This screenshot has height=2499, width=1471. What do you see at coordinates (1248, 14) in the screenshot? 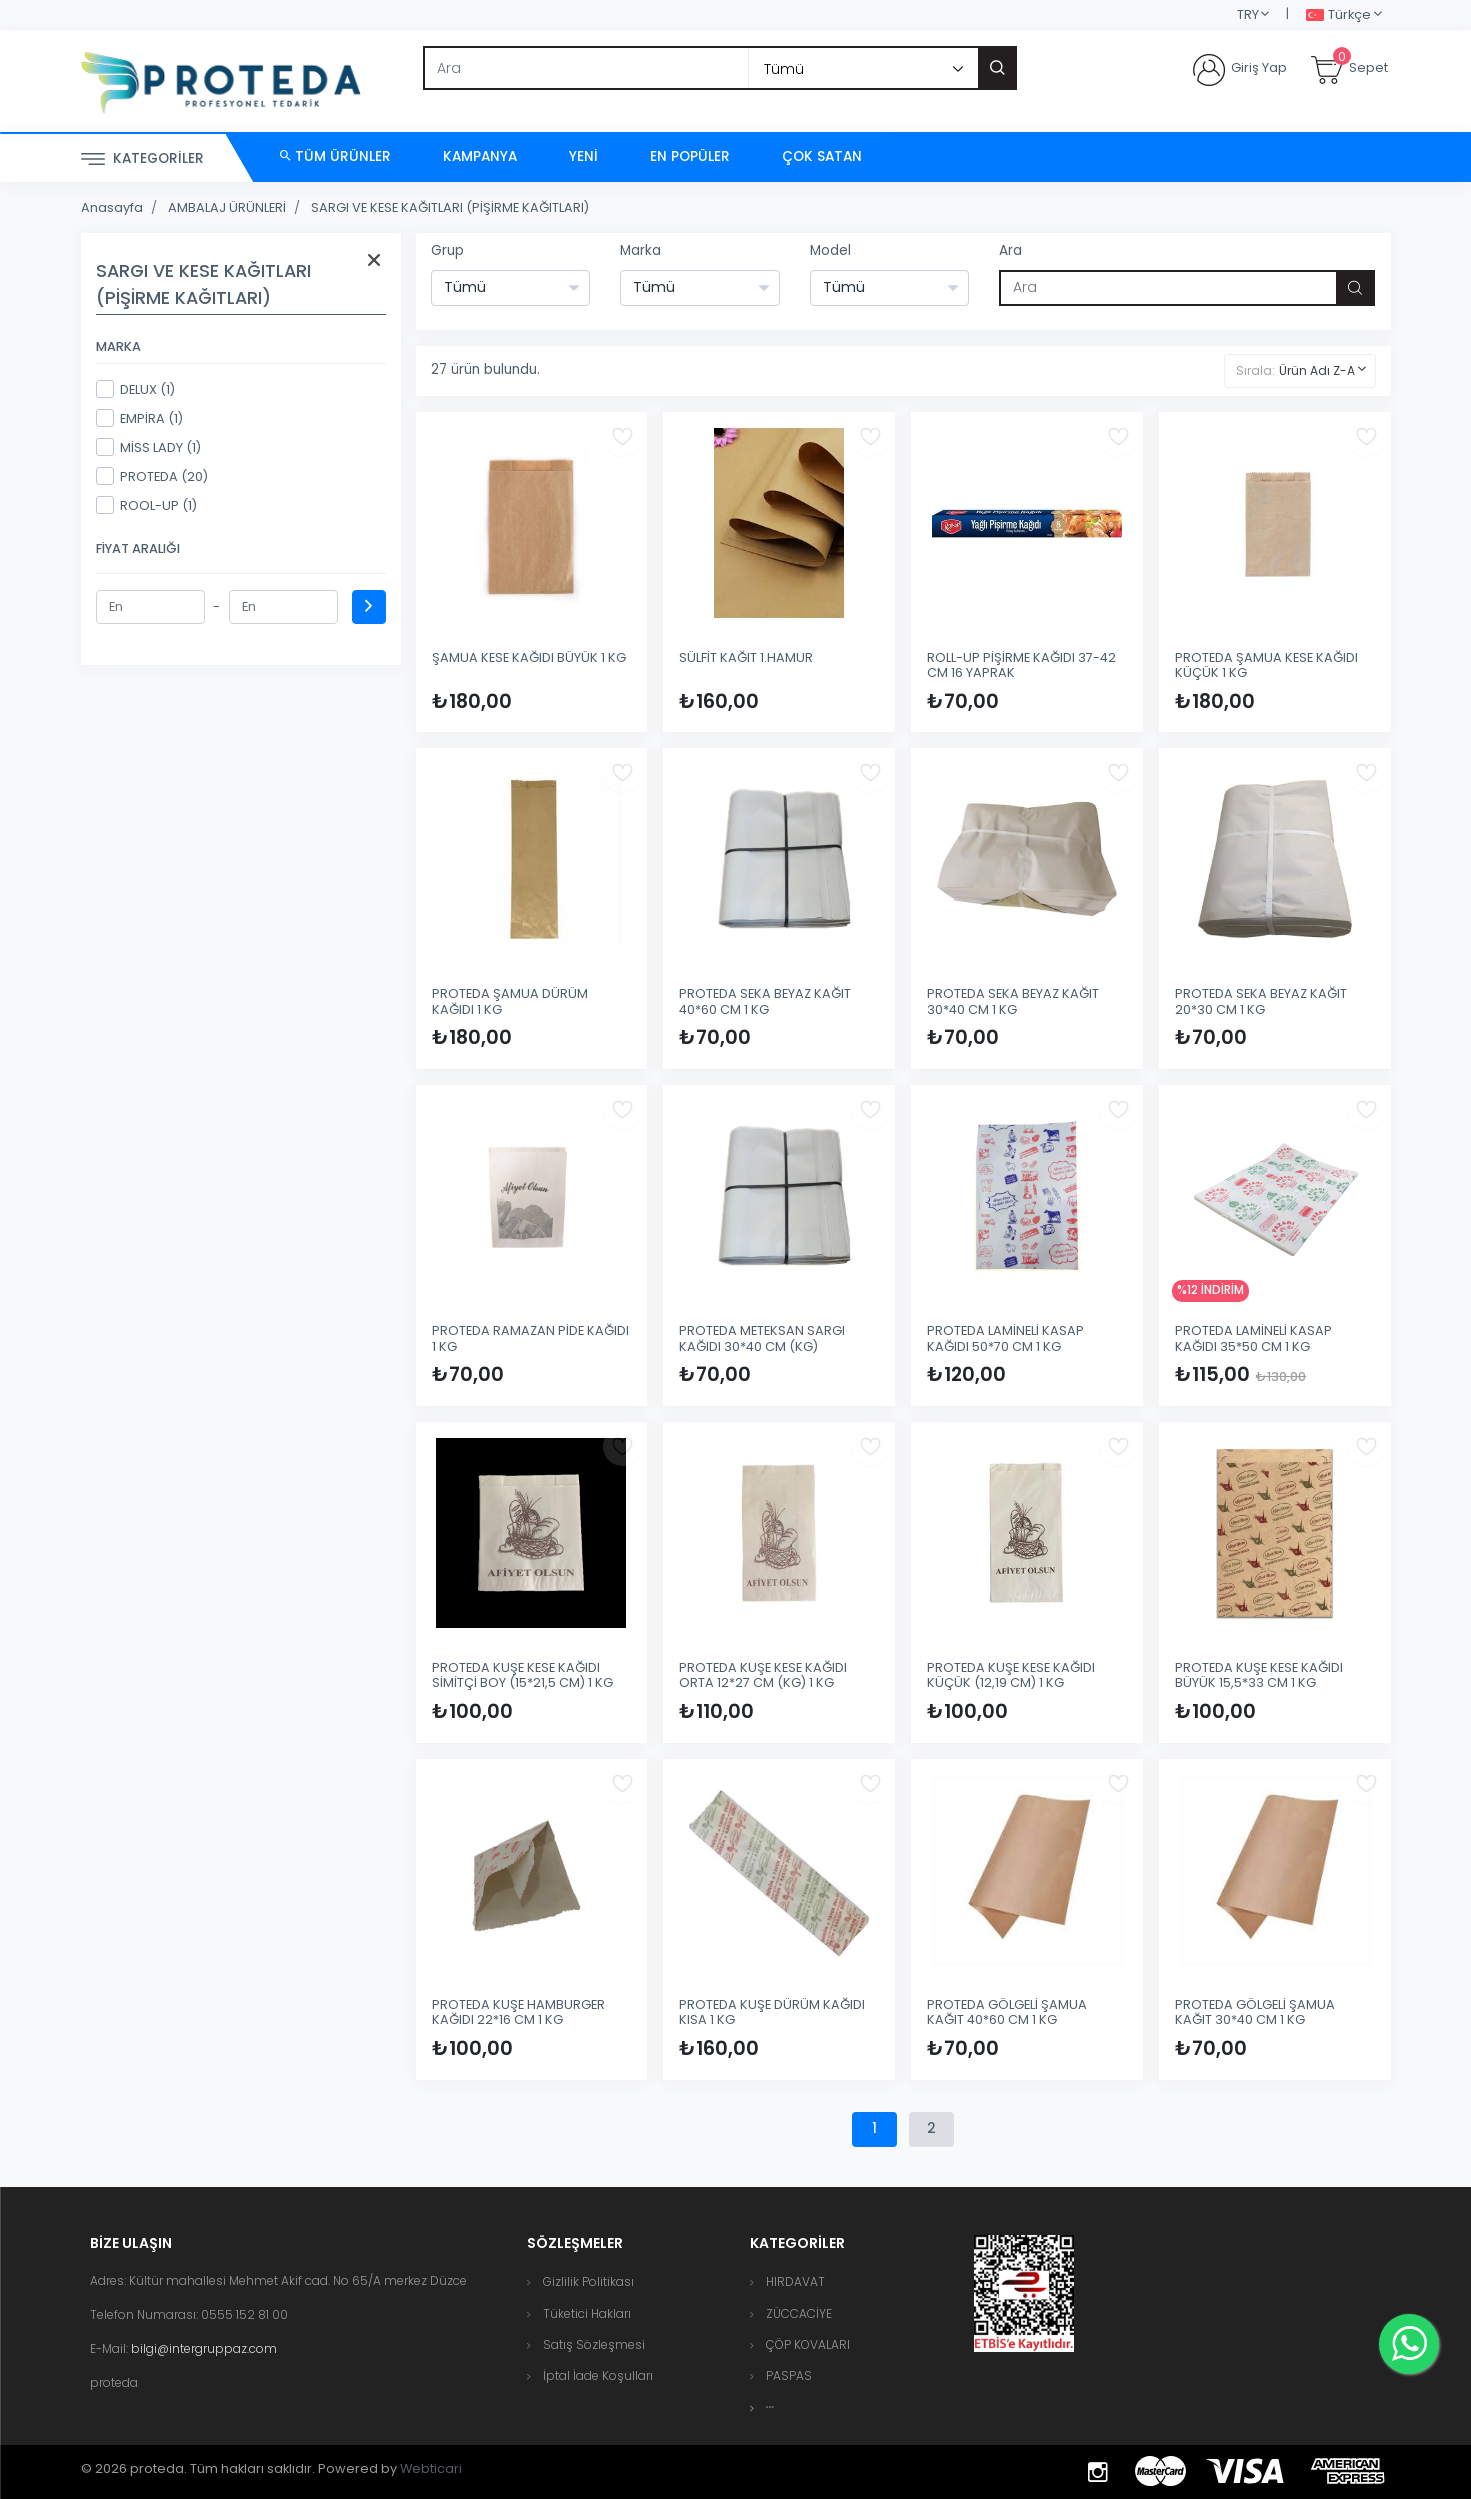
I see `TRY` at bounding box center [1248, 14].